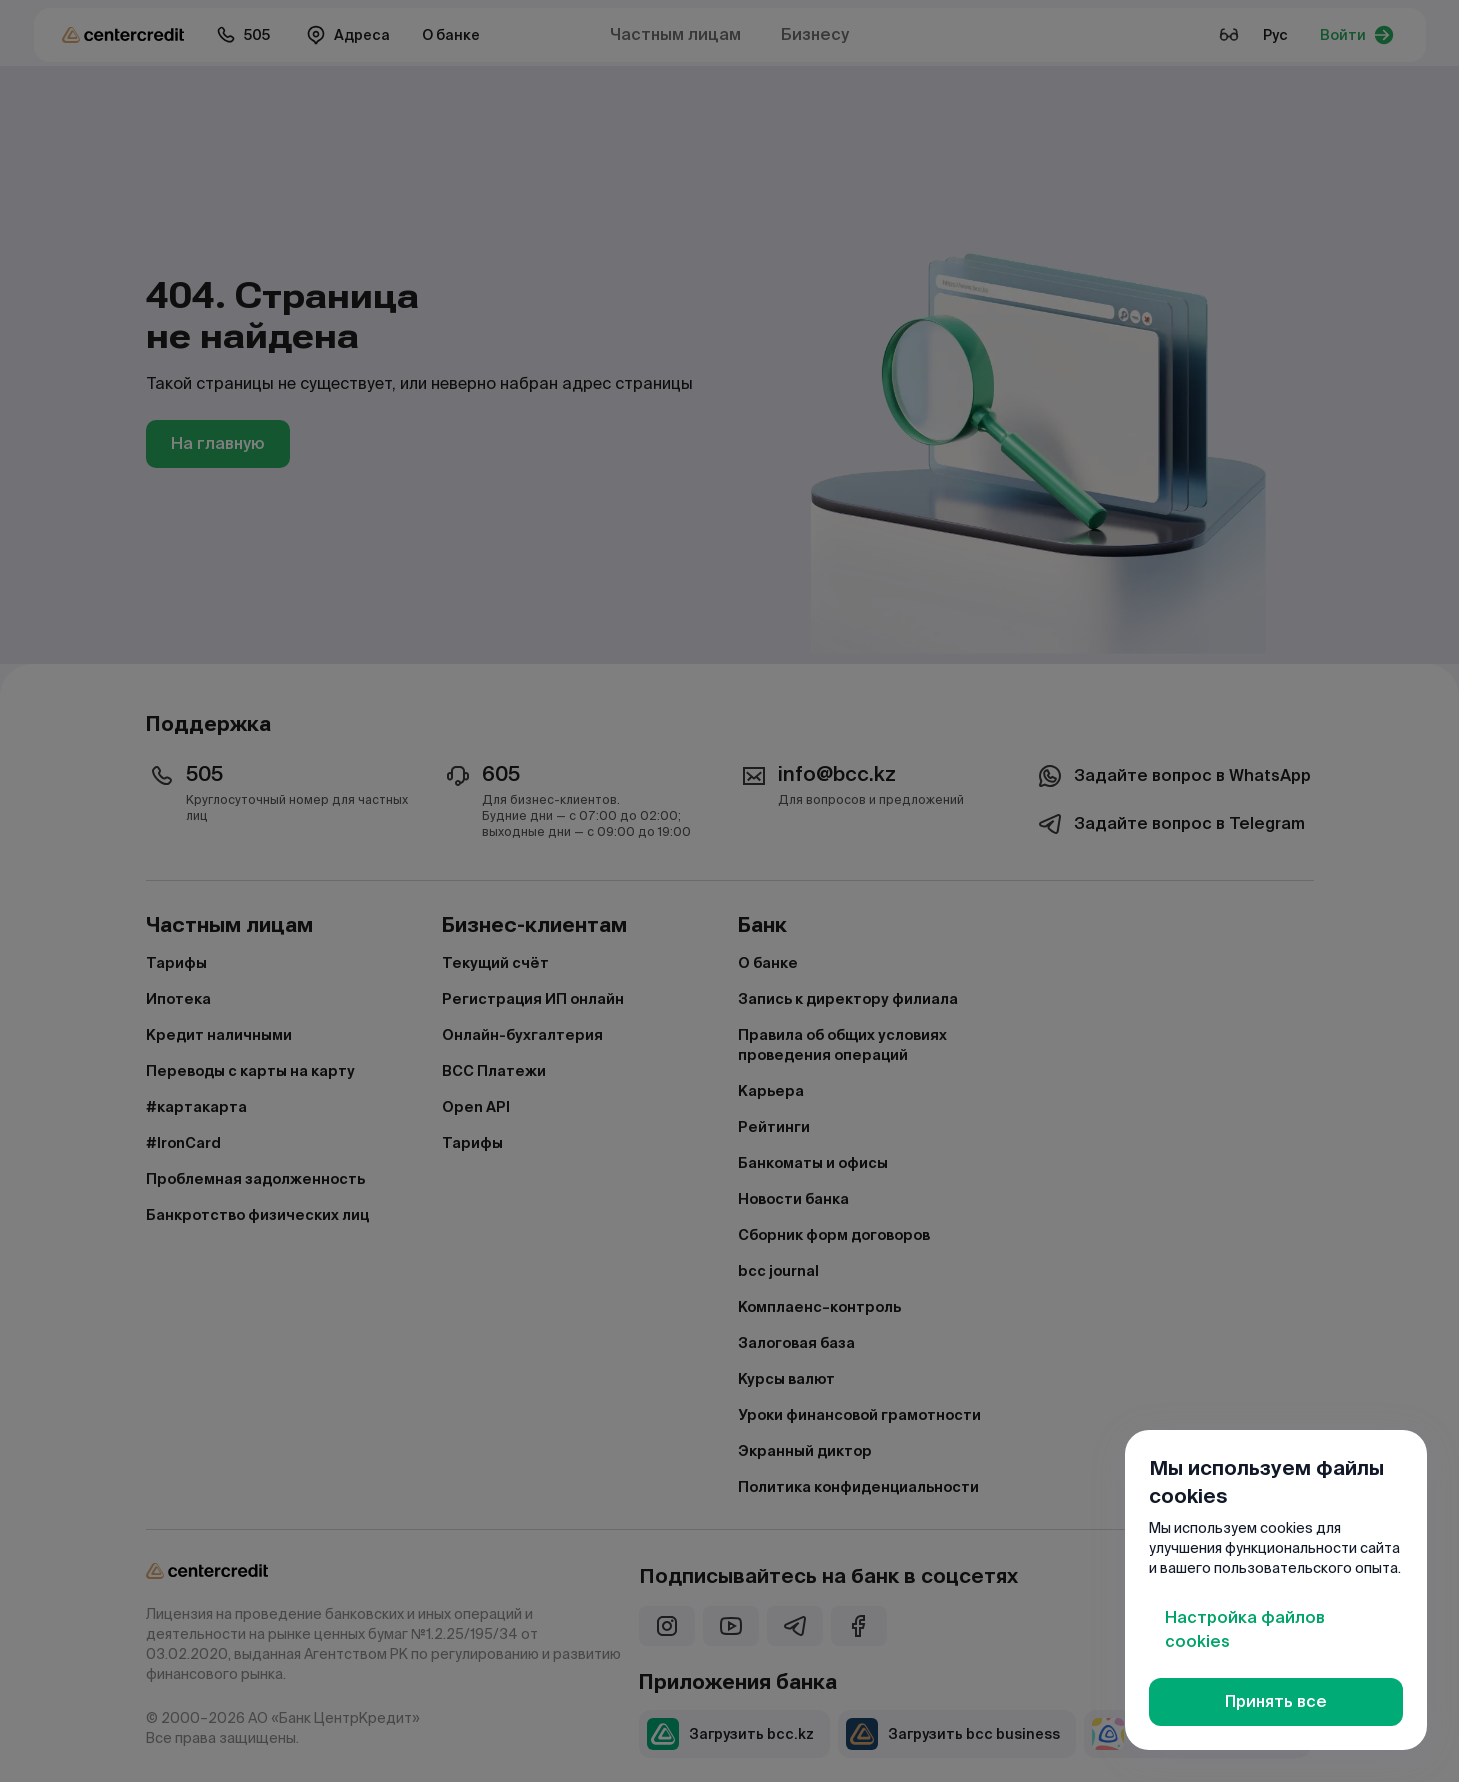 The height and width of the screenshot is (1782, 1459). I want to click on Настройка файлов cookies, so click(1245, 1629).